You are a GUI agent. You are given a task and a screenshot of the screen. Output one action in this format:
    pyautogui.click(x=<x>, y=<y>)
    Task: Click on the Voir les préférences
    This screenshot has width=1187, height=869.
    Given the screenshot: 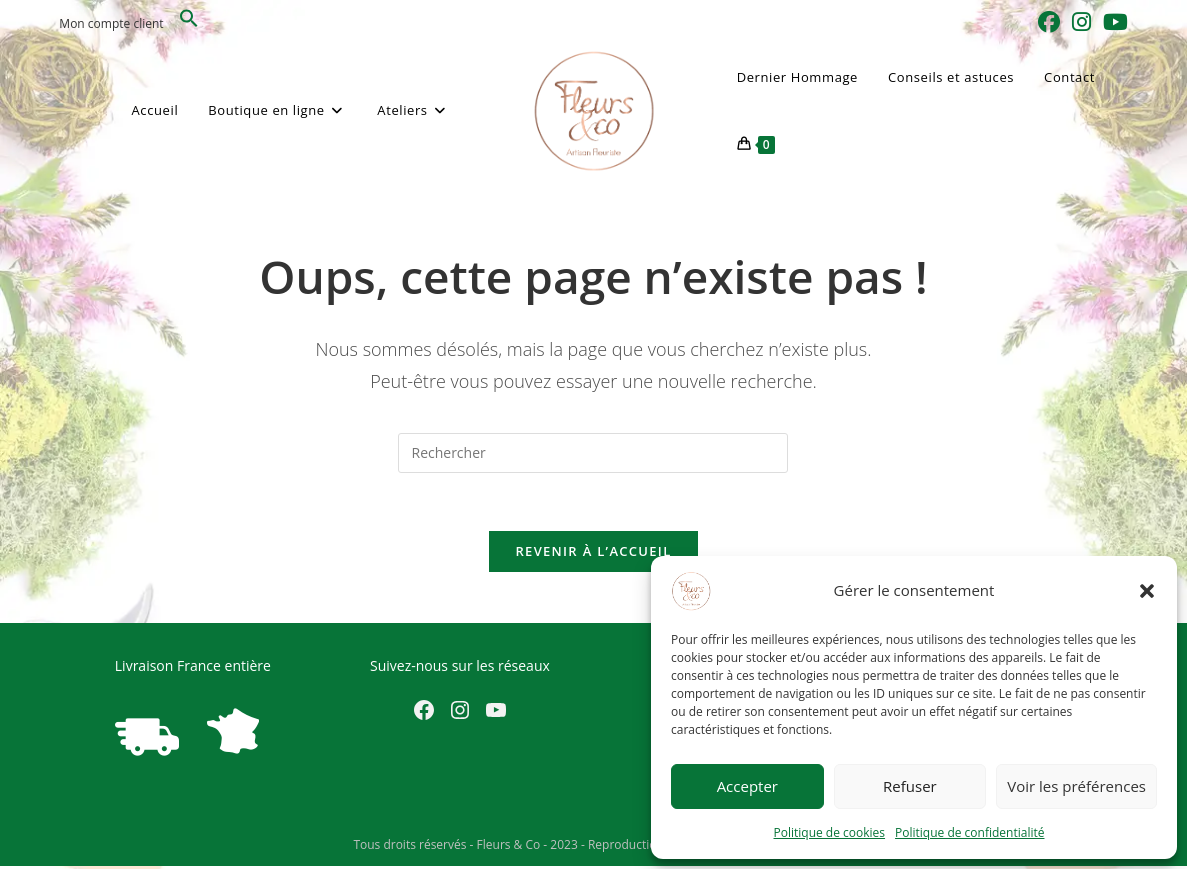 What is the action you would take?
    pyautogui.click(x=1076, y=786)
    